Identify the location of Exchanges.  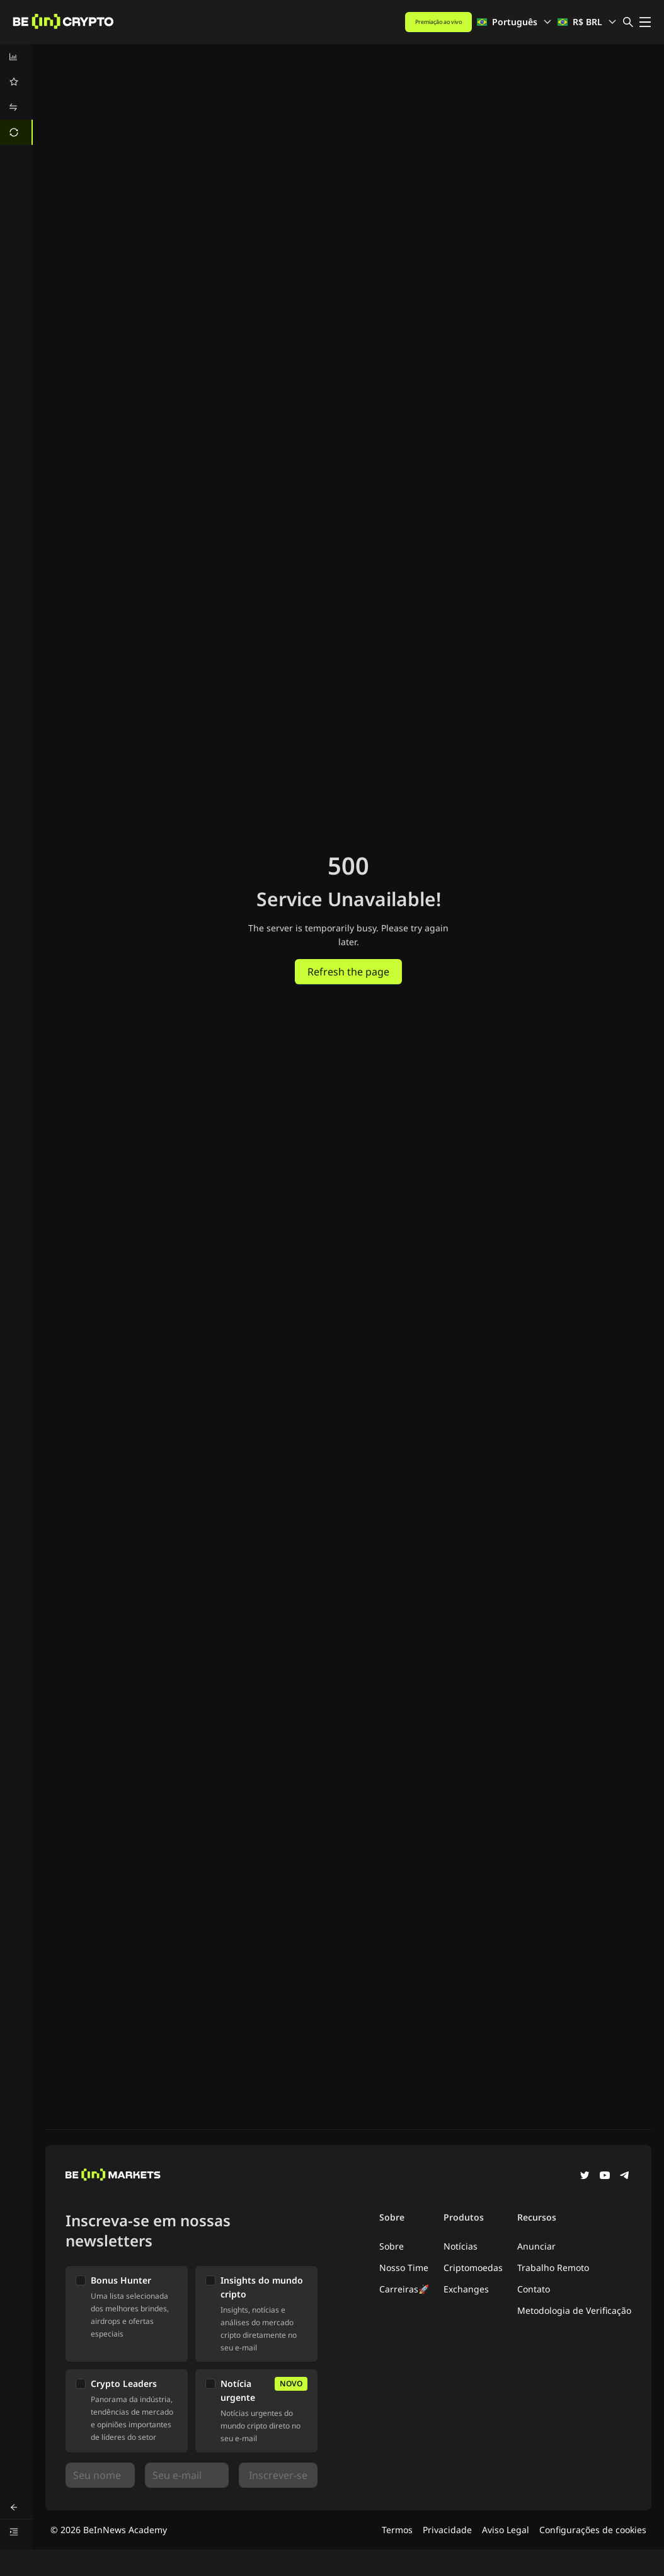
(466, 2289).